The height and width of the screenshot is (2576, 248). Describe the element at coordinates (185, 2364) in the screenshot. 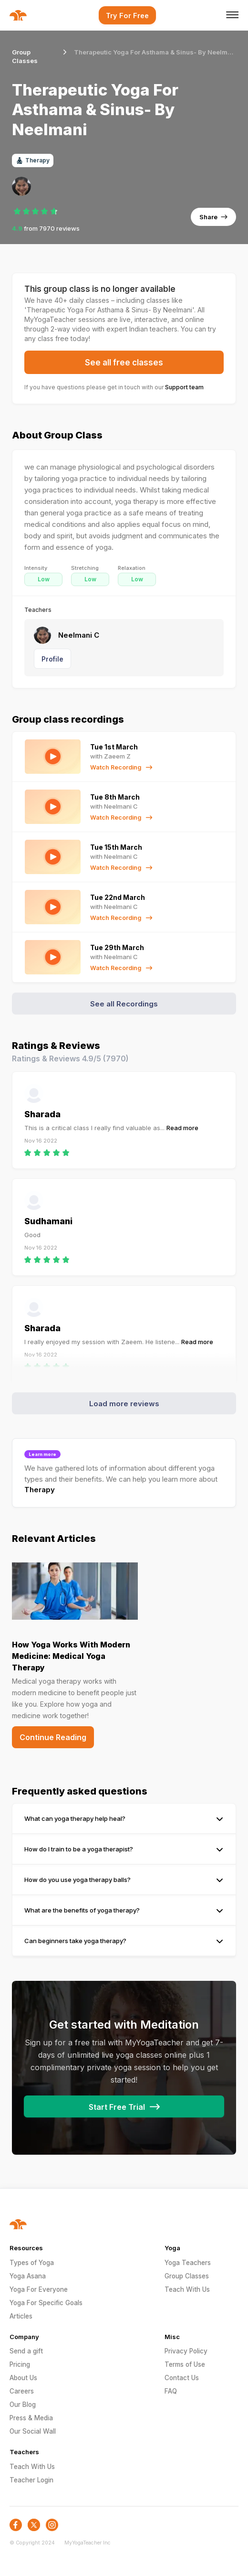

I see `Terms of Use` at that location.